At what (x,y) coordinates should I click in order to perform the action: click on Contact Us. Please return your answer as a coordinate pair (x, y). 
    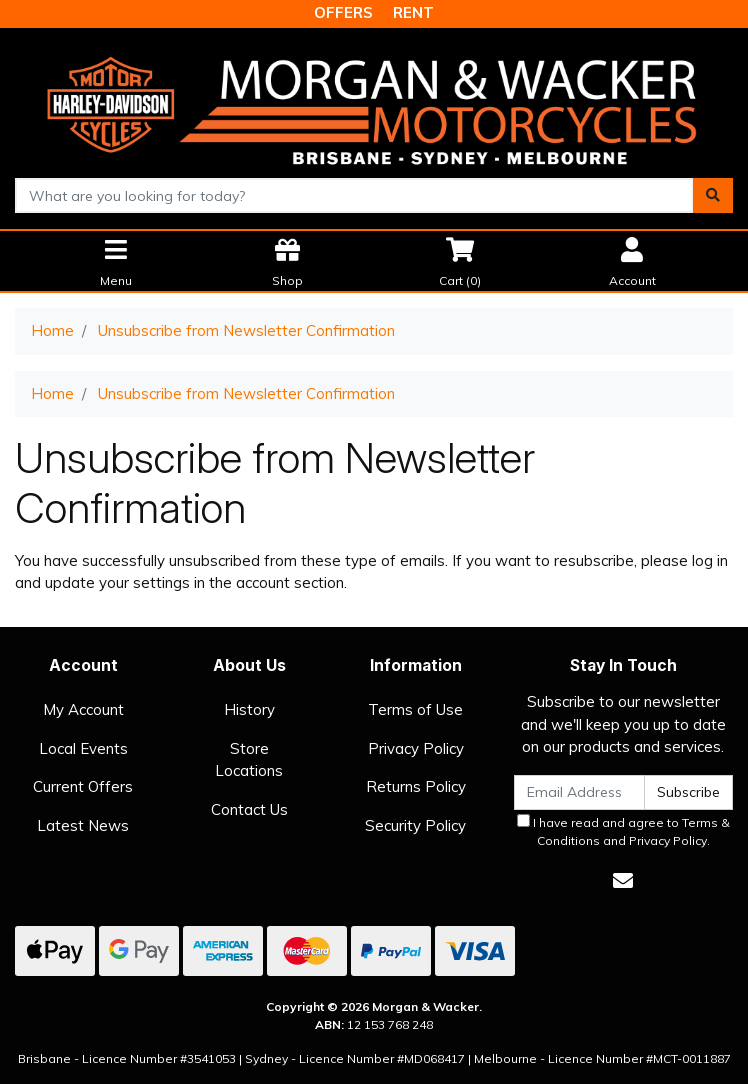
    Looking at the image, I should click on (249, 809).